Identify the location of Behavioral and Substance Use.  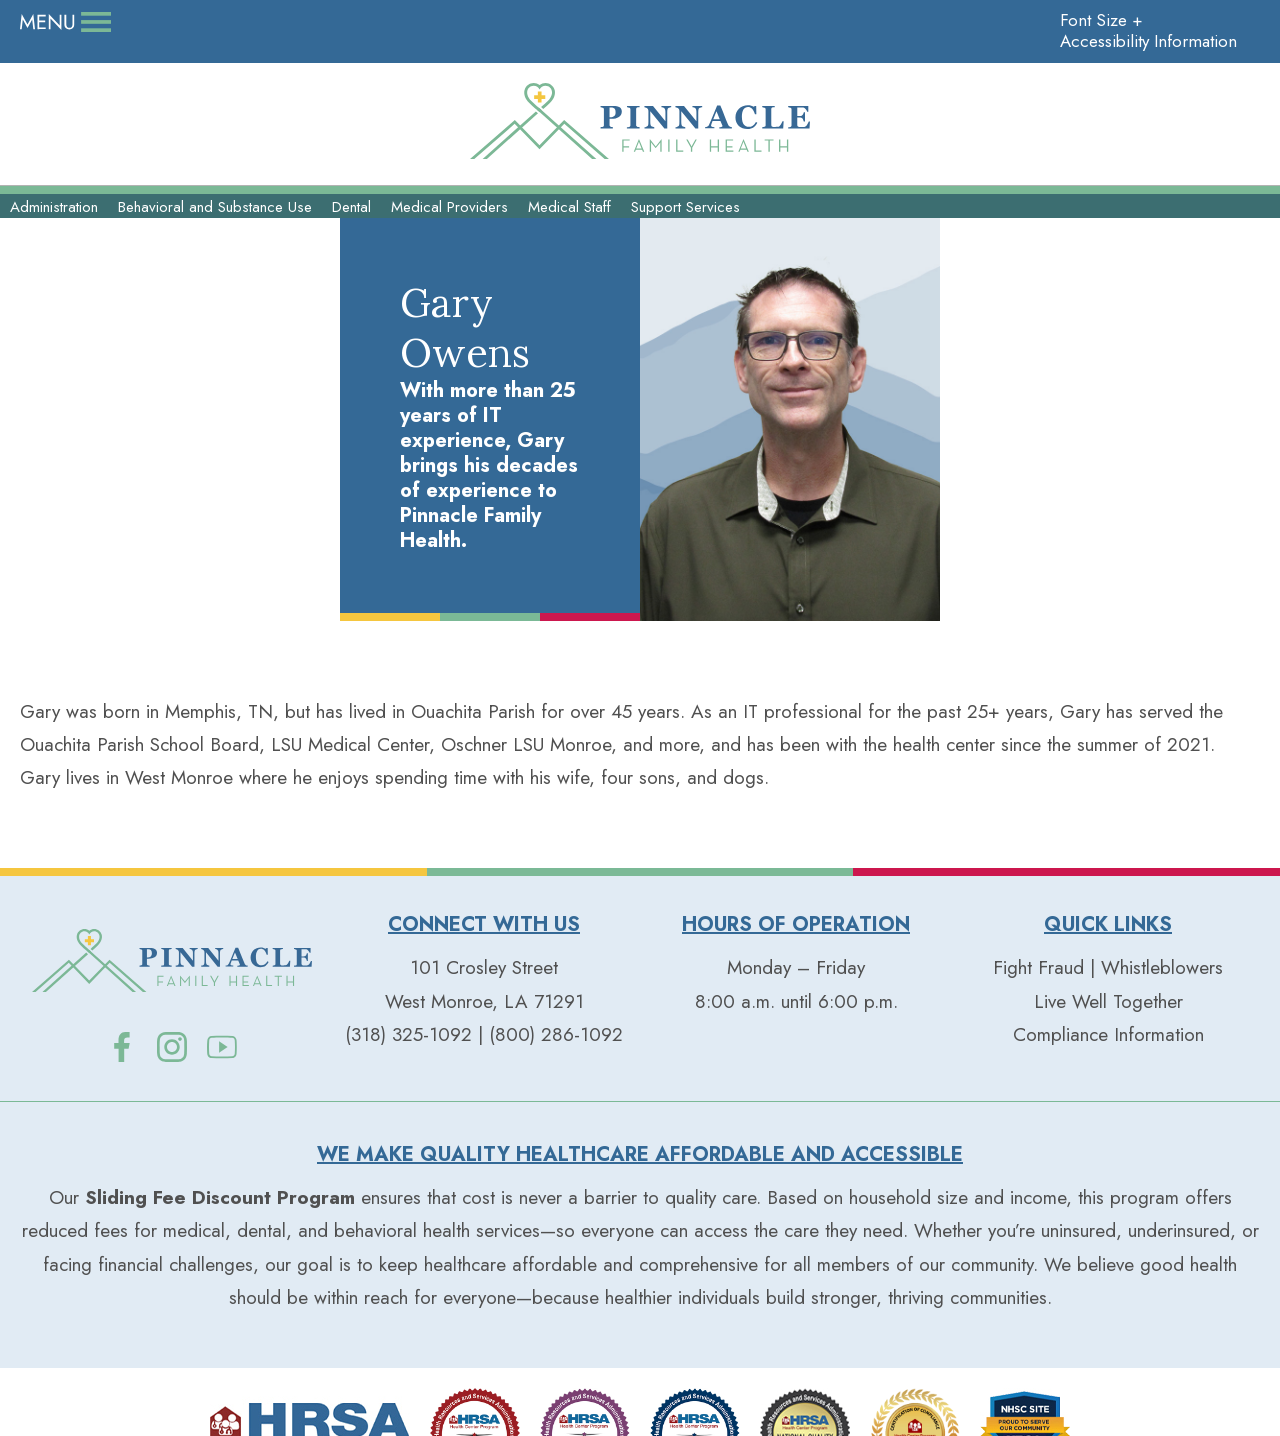
(215, 239).